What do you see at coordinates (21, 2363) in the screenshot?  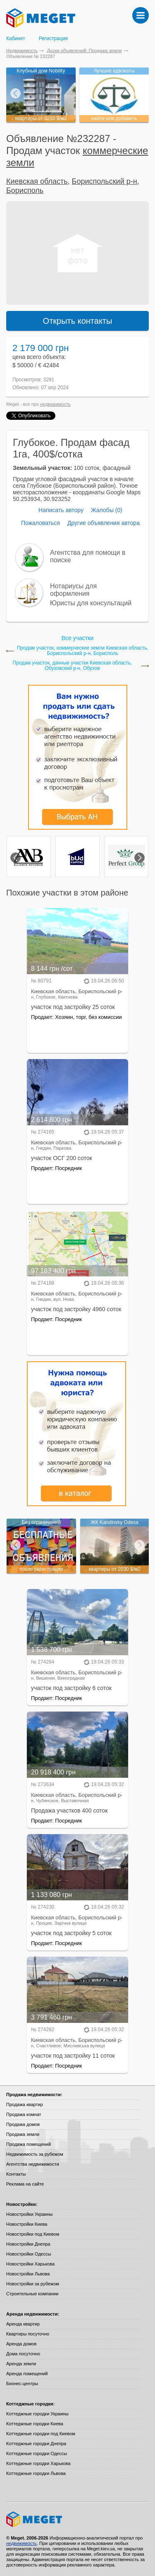 I see `Аренда земли` at bounding box center [21, 2363].